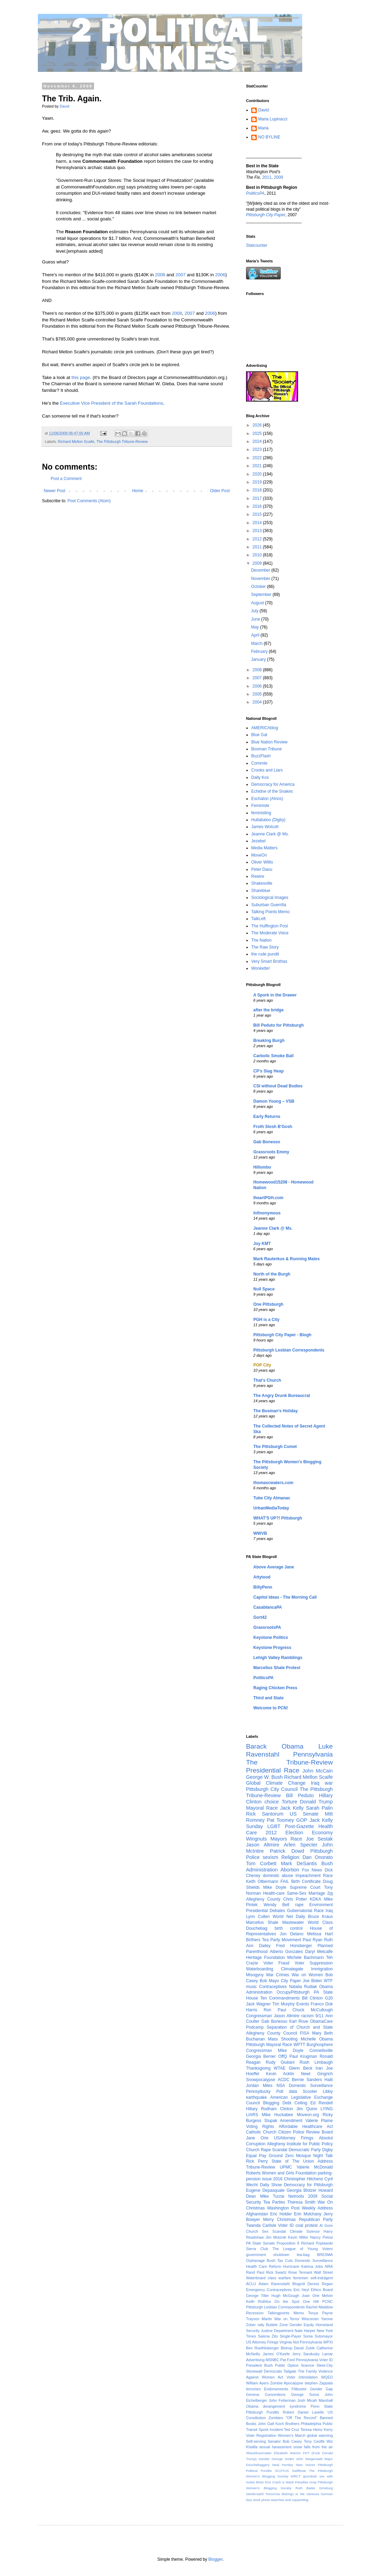 The width and height of the screenshot is (381, 2576). What do you see at coordinates (260, 2243) in the screenshot?
I see `PA State Senate` at bounding box center [260, 2243].